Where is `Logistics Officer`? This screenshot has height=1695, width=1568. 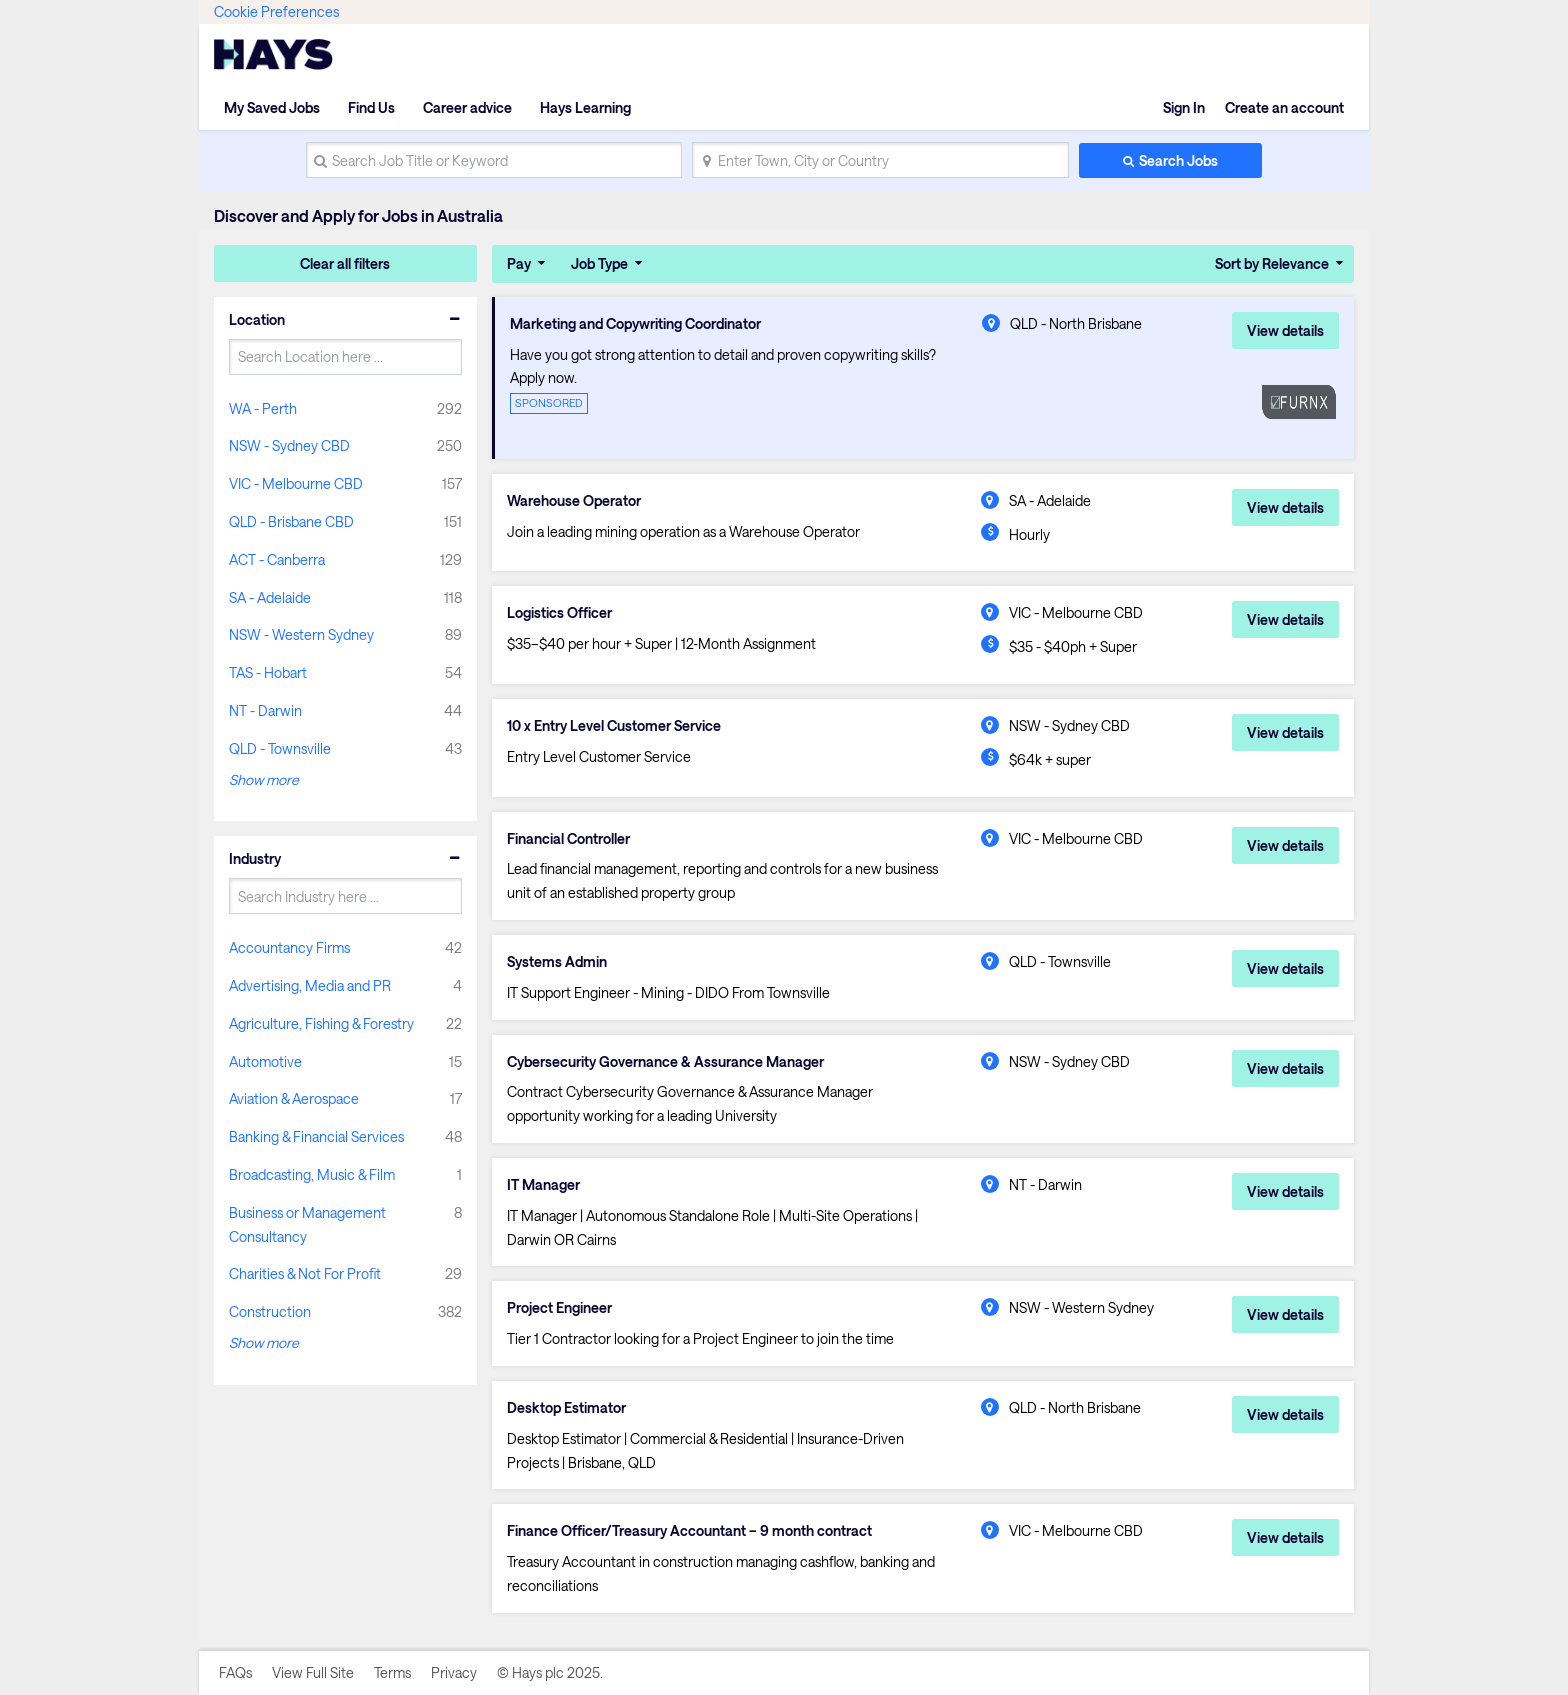 Logistics Officer is located at coordinates (559, 613).